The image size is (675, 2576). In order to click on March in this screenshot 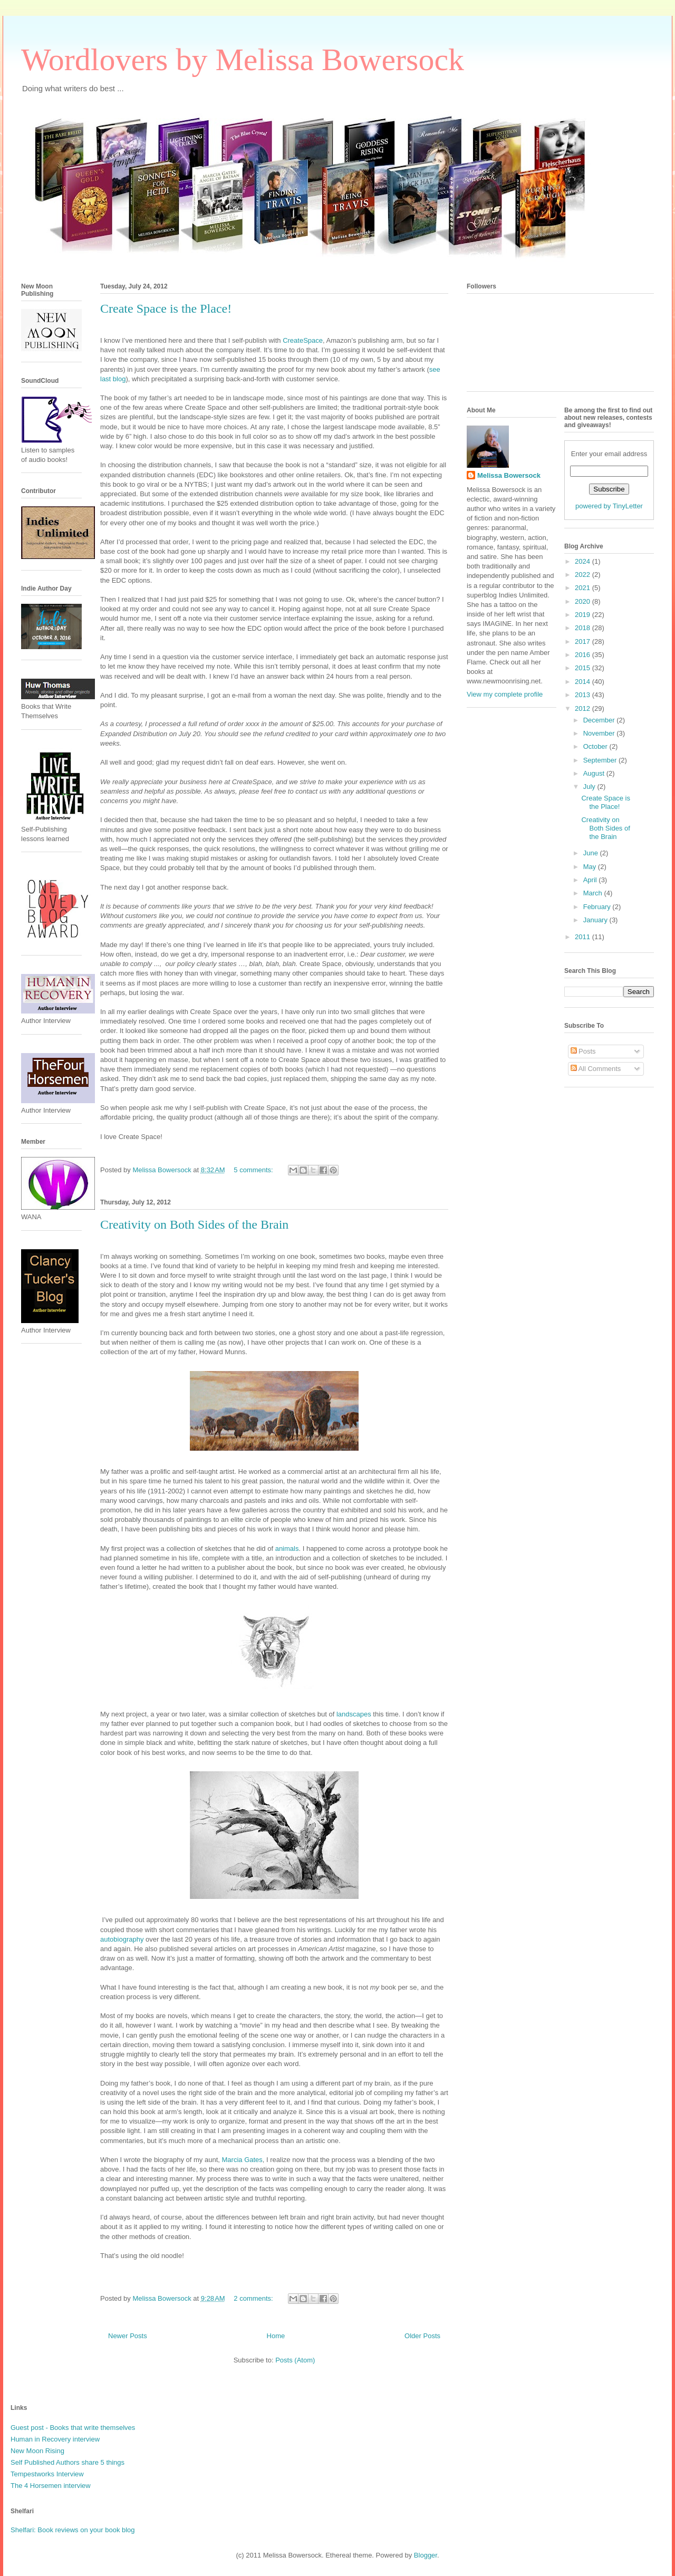, I will do `click(593, 893)`.